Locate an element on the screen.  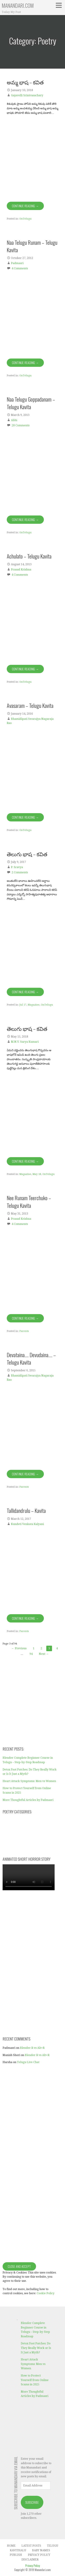
Home is located at coordinates (11, 2545).